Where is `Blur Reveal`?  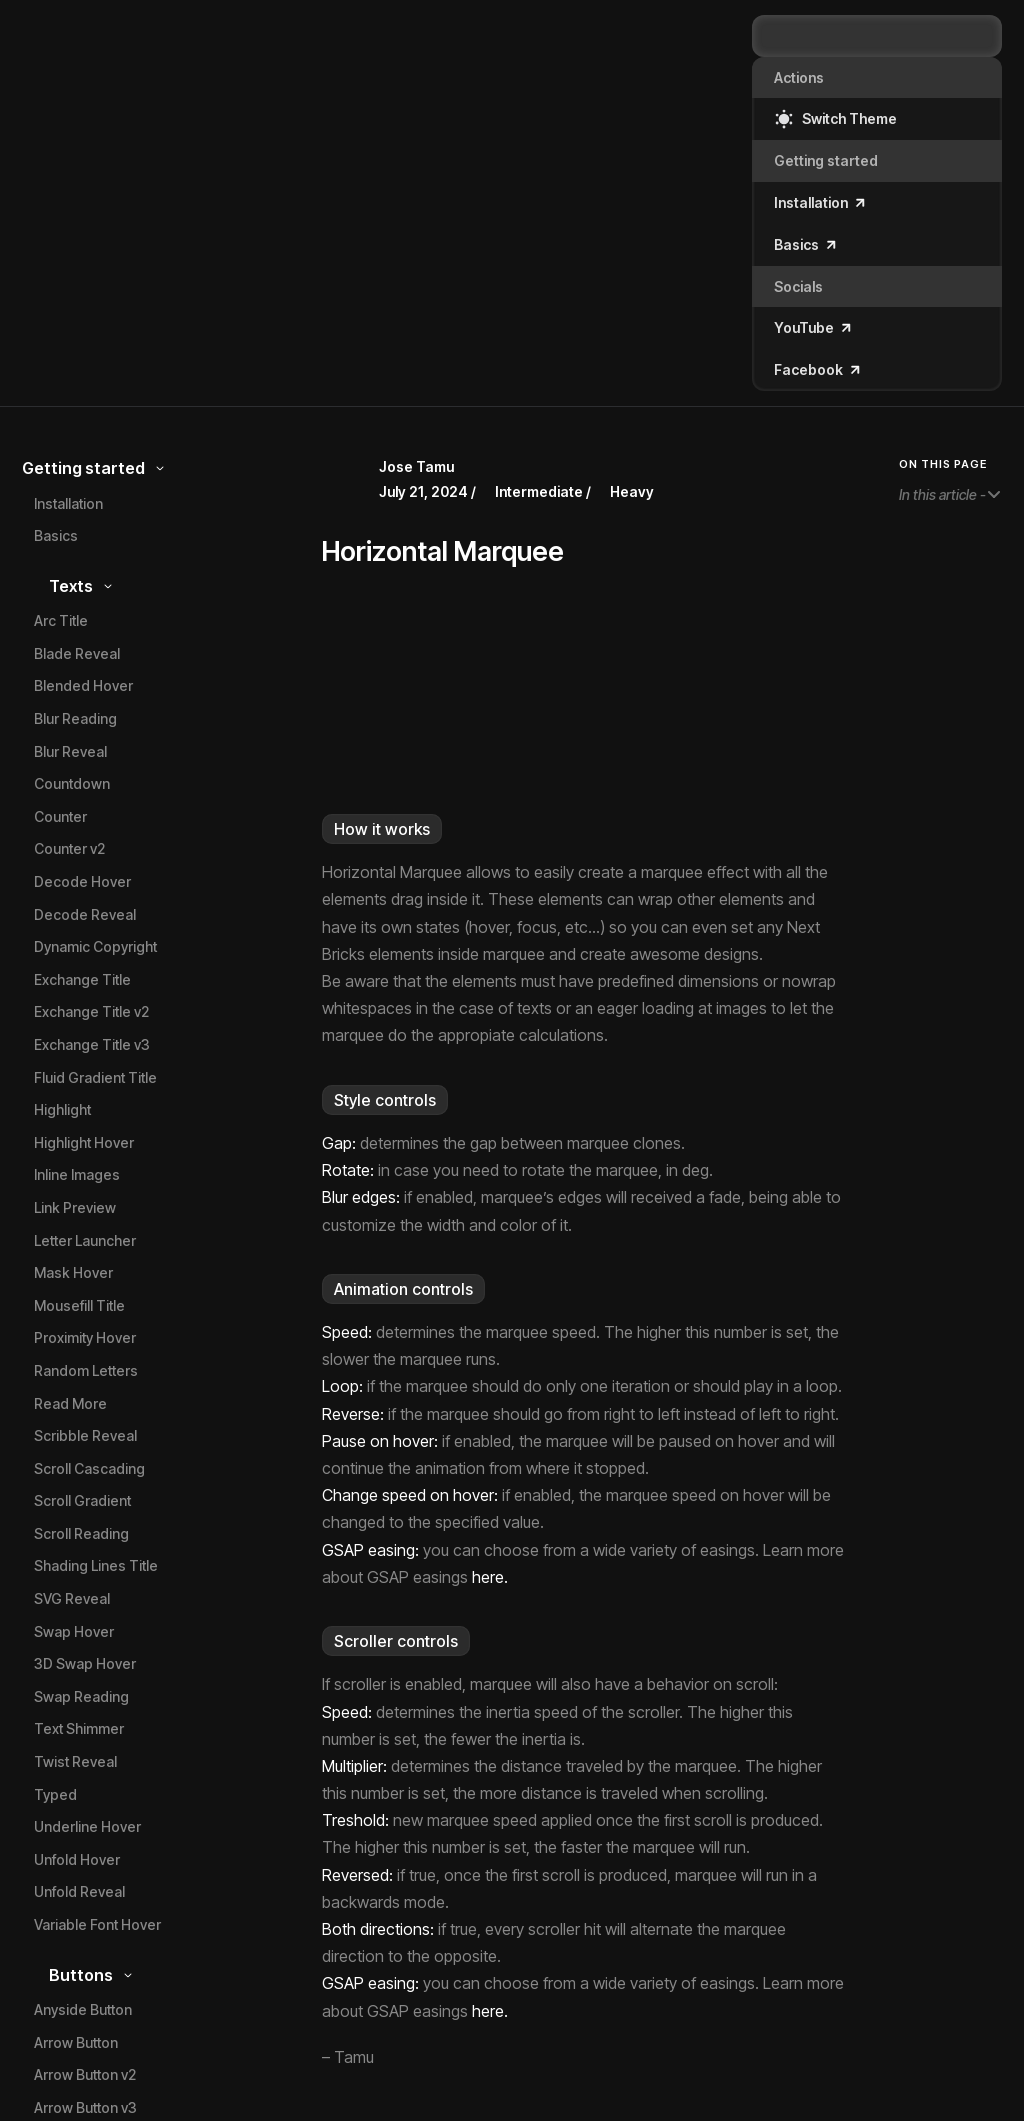 Blur Reveal is located at coordinates (70, 751).